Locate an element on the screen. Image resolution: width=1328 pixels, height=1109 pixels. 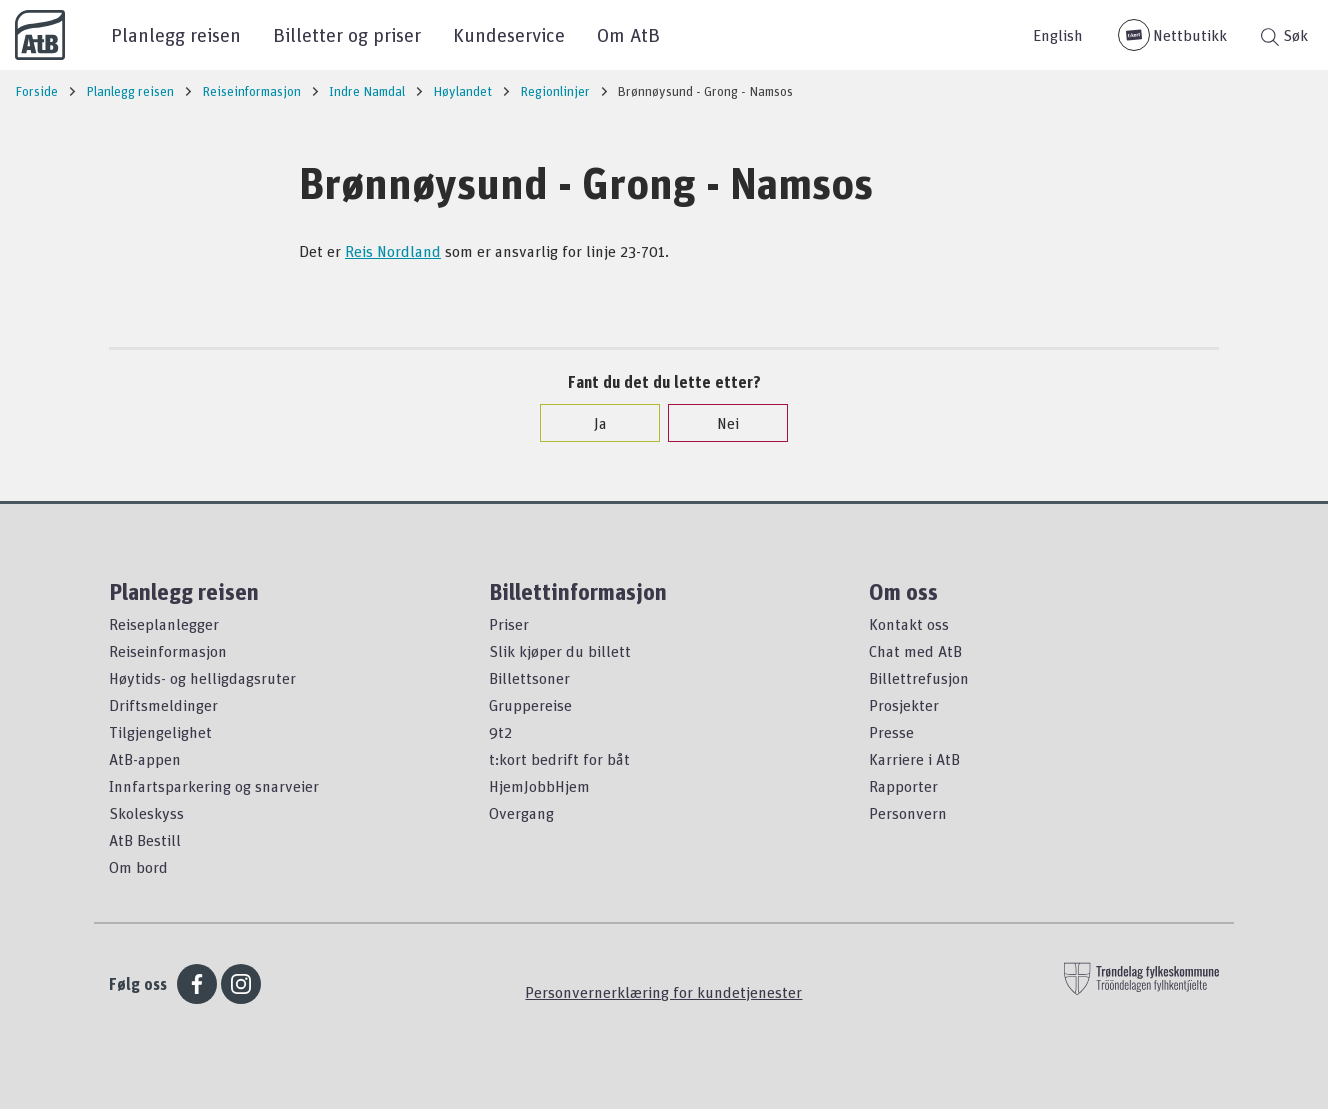
AtB-appen is located at coordinates (145, 759).